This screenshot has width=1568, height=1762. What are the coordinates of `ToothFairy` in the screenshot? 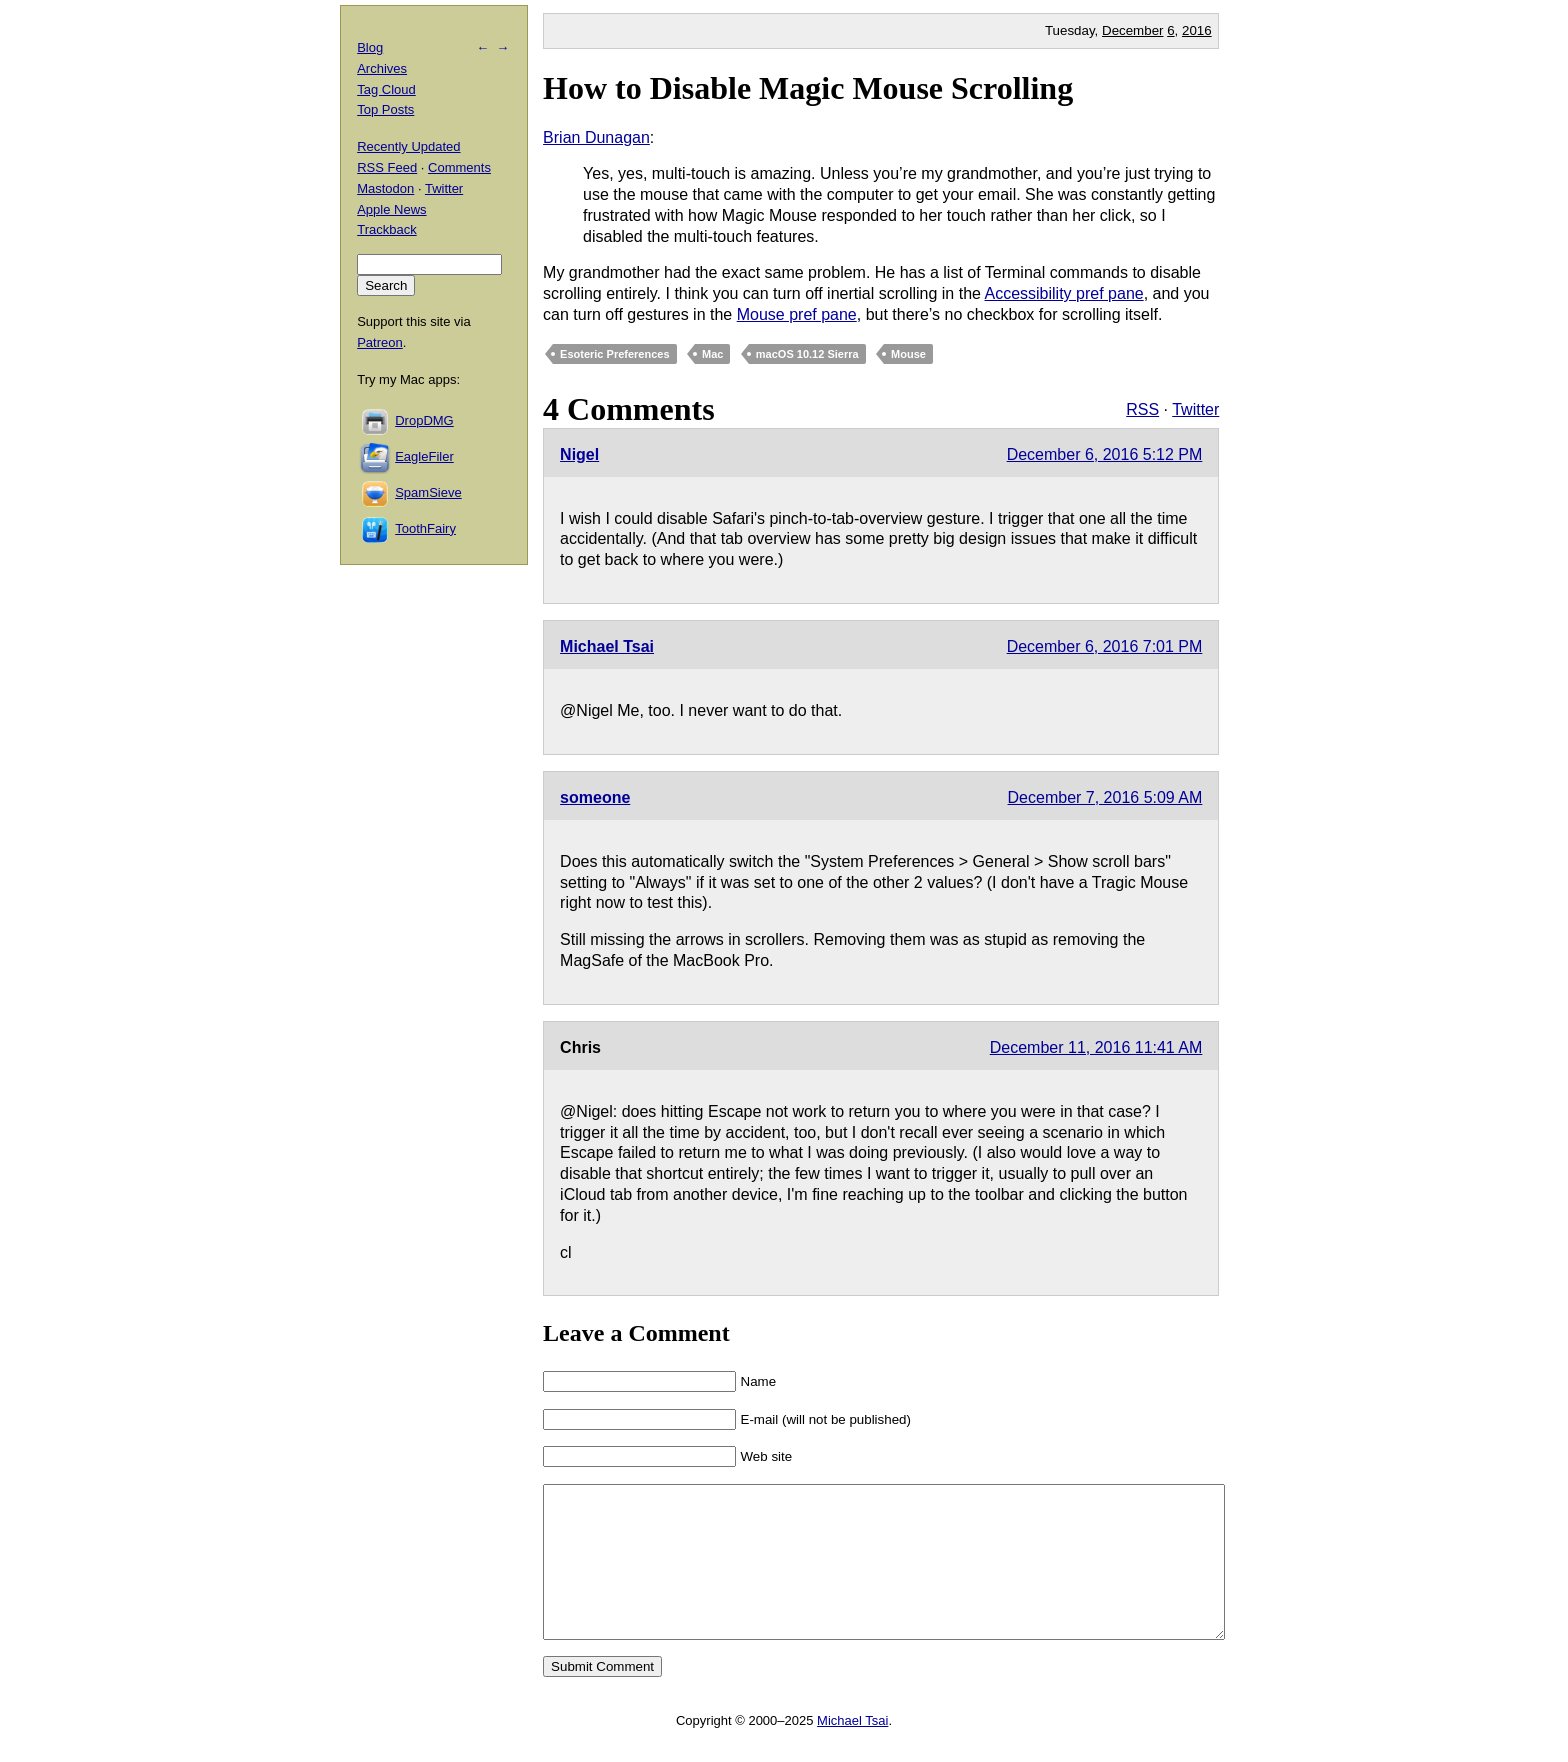 It's located at (425, 528).